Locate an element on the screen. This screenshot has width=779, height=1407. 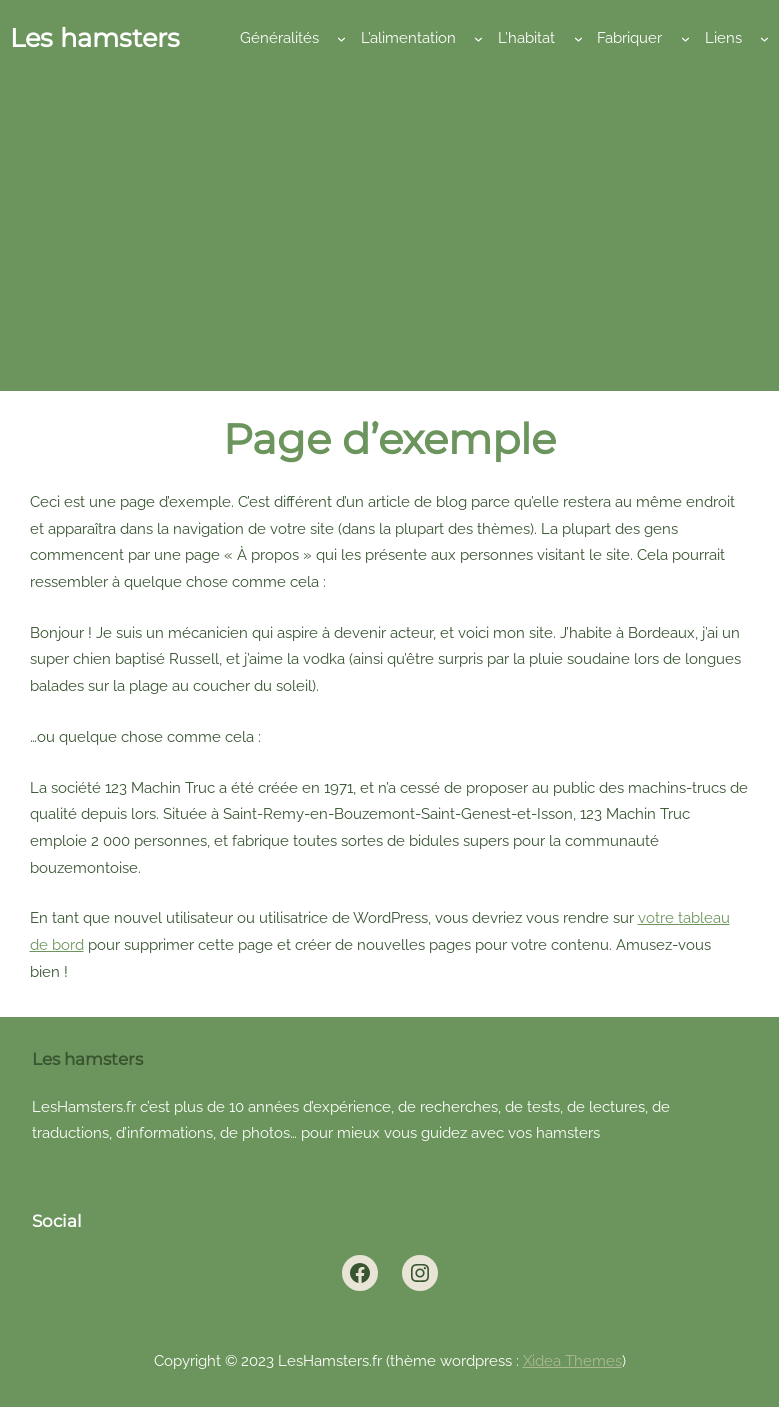
[Sous-menu Généralités] is located at coordinates (341, 38).